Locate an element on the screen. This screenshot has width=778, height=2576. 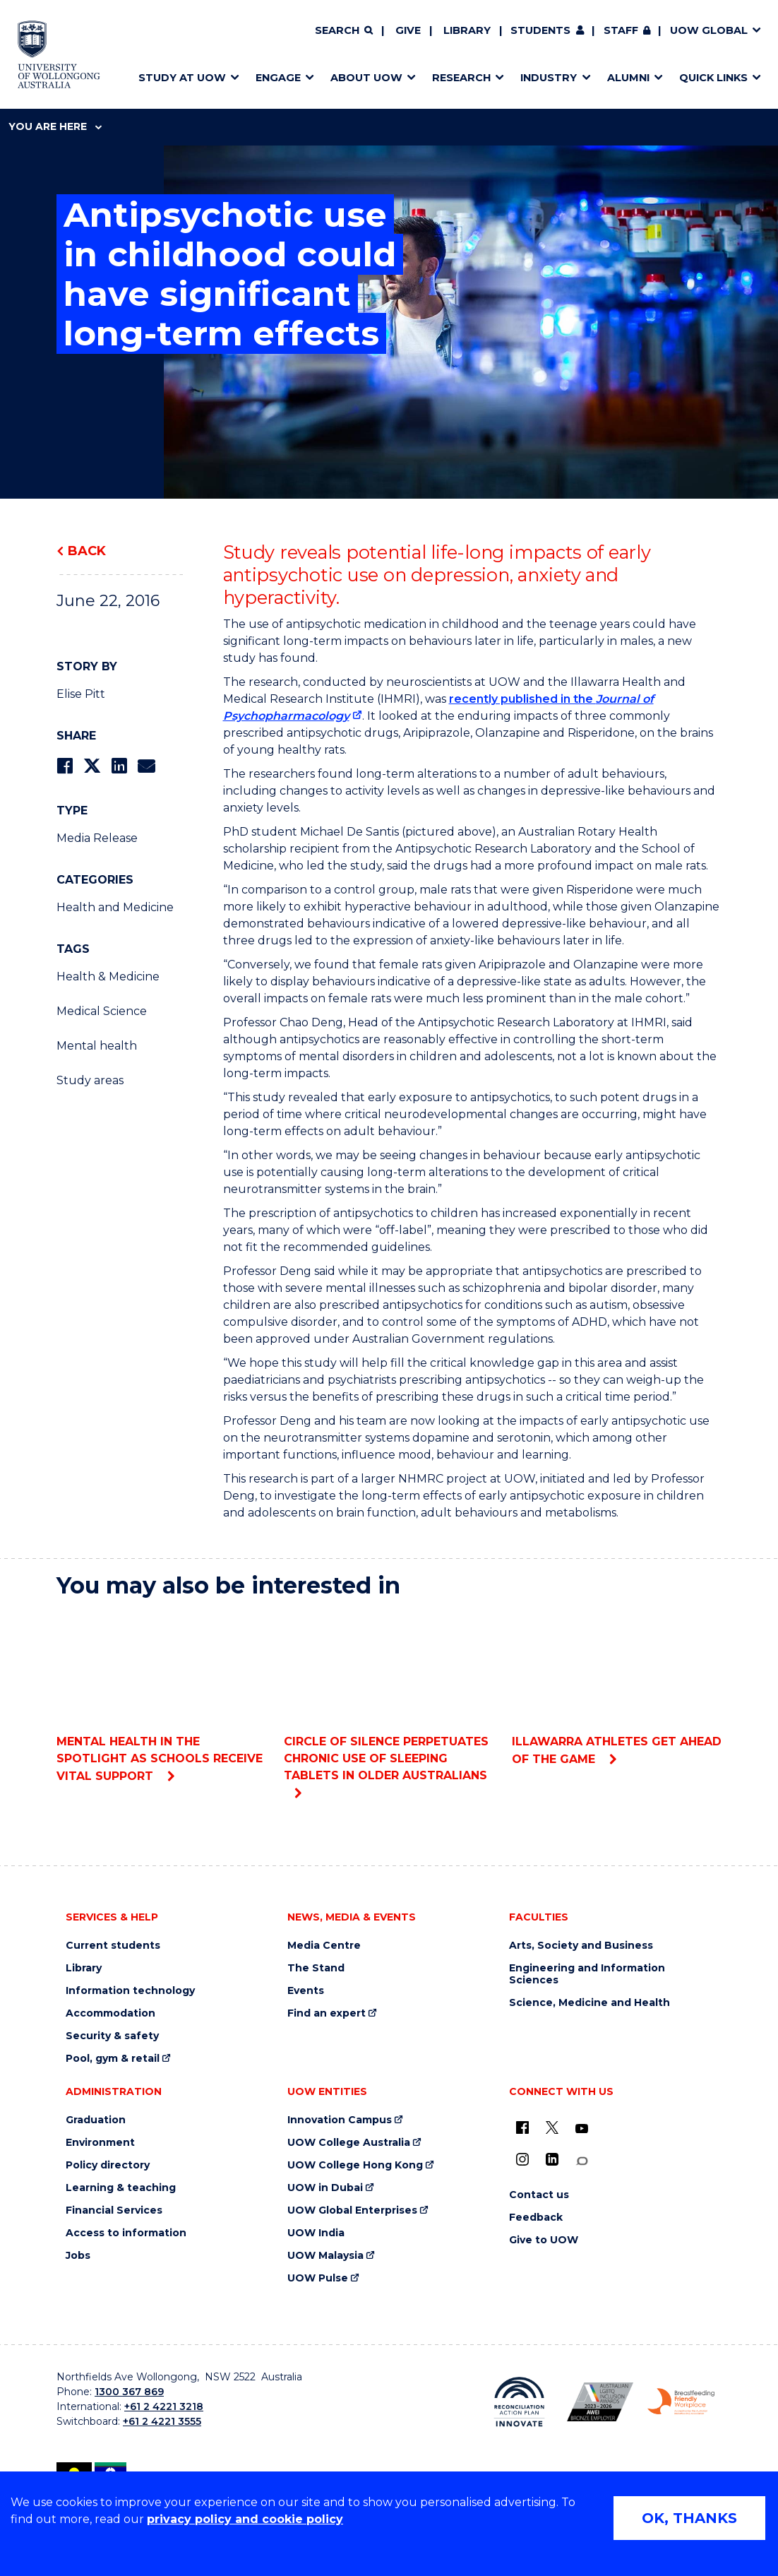
[Conversation (external link)] is located at coordinates (581, 2161).